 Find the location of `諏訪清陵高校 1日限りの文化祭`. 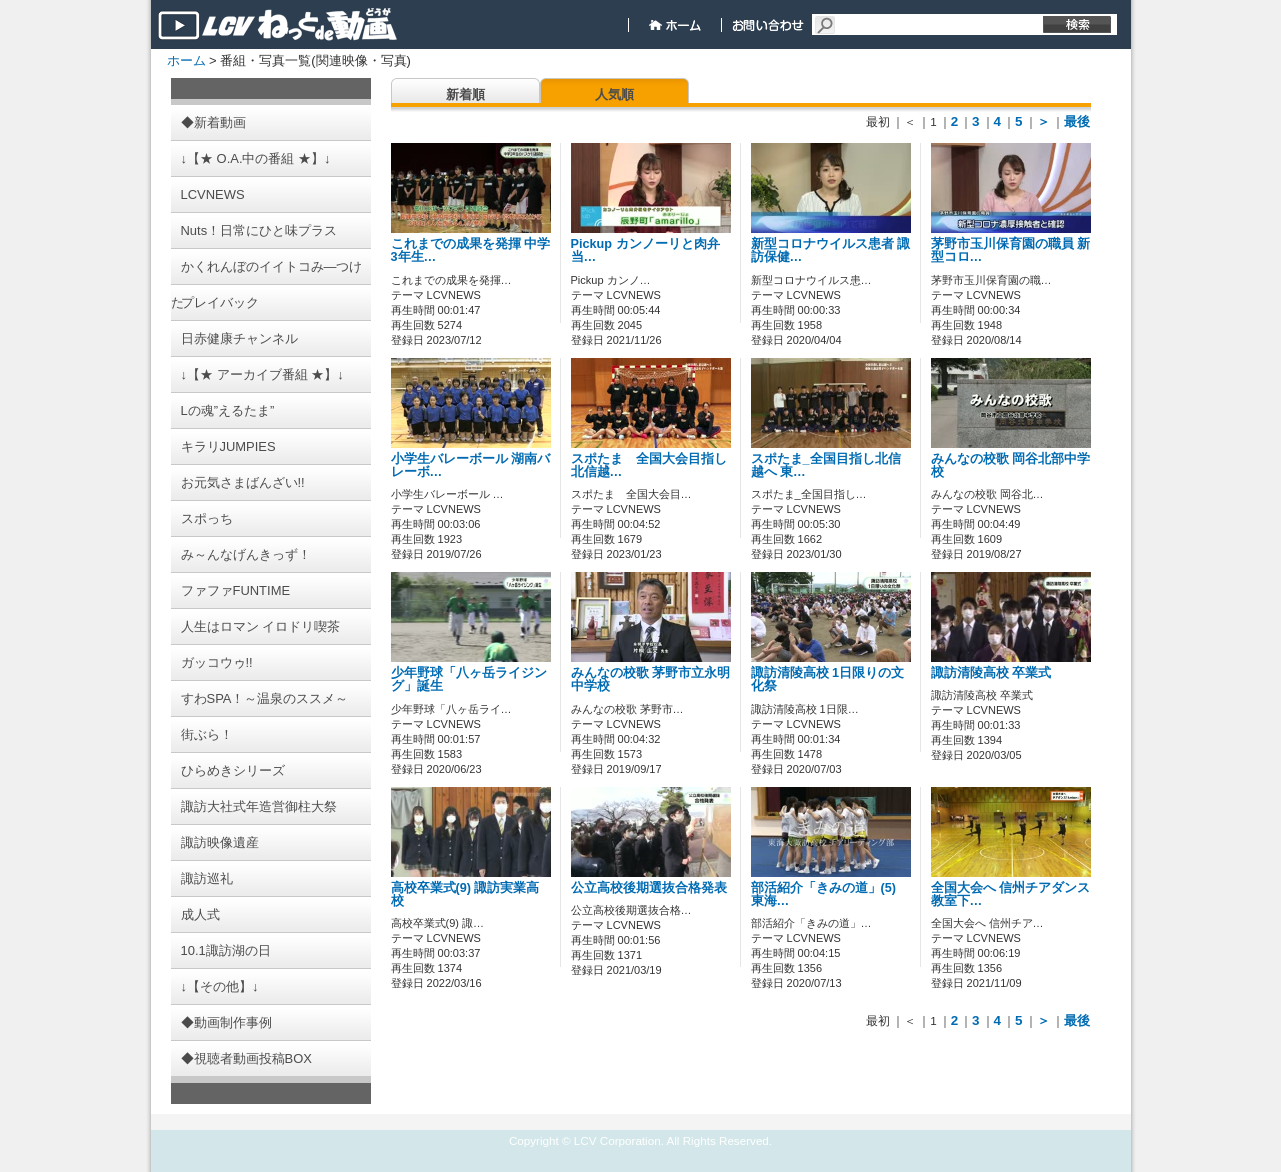

諏訪清陵高校 1日限りの文化祭 is located at coordinates (828, 679).